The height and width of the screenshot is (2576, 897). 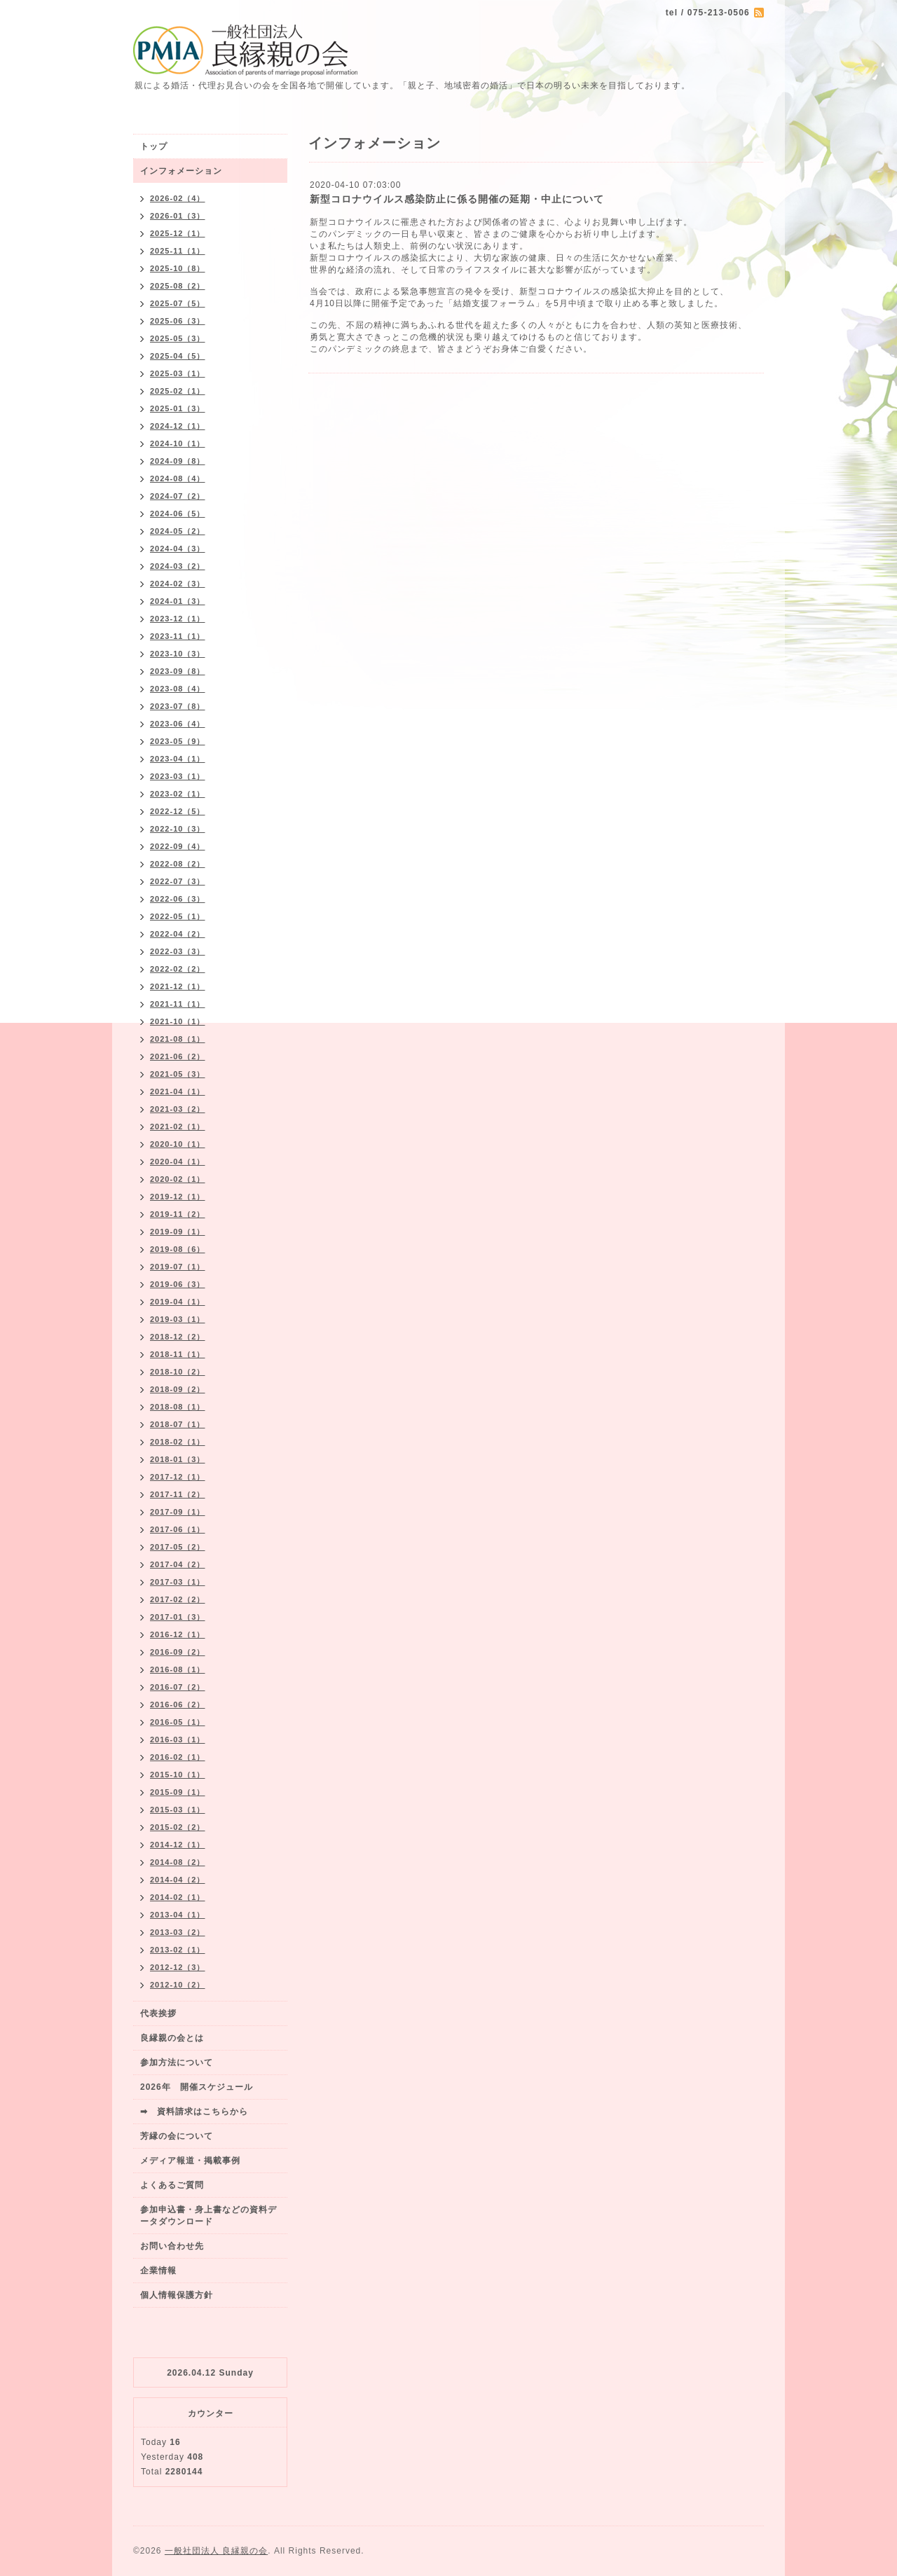 What do you see at coordinates (177, 1004) in the screenshot?
I see `2021-11（1）` at bounding box center [177, 1004].